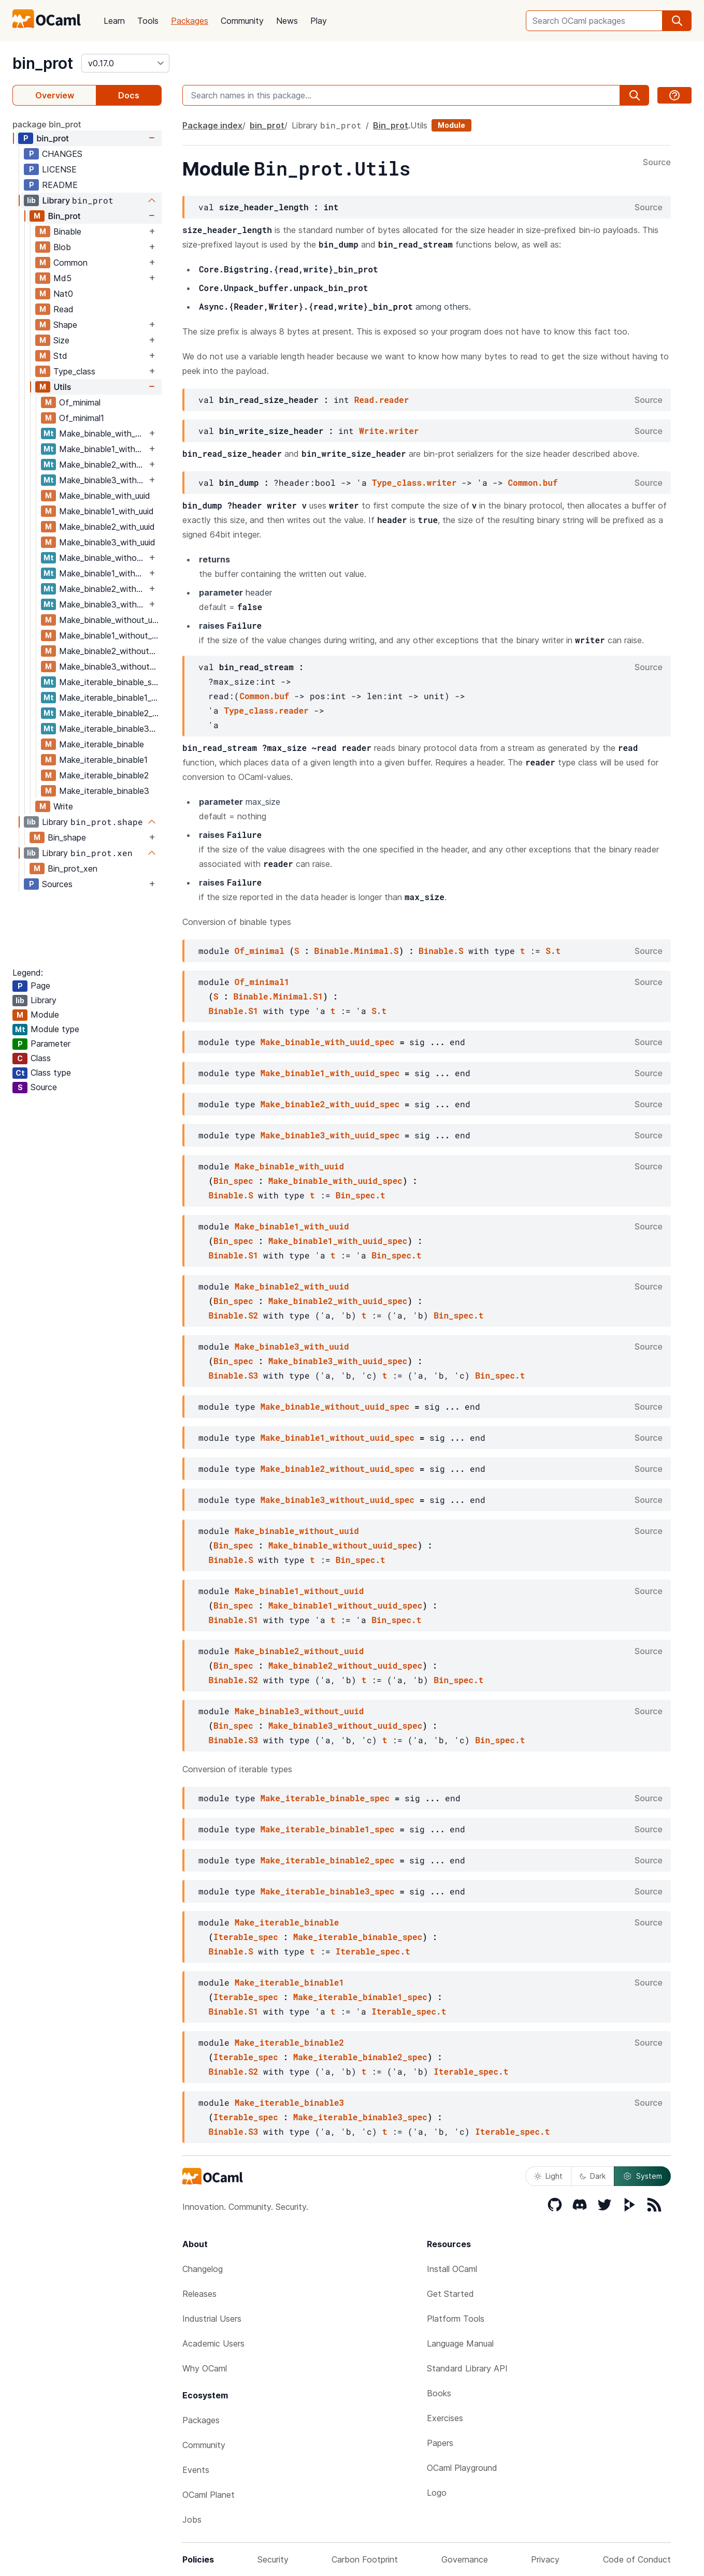 This screenshot has height=2576, width=704. What do you see at coordinates (593, 2176) in the screenshot?
I see `Dark` at bounding box center [593, 2176].